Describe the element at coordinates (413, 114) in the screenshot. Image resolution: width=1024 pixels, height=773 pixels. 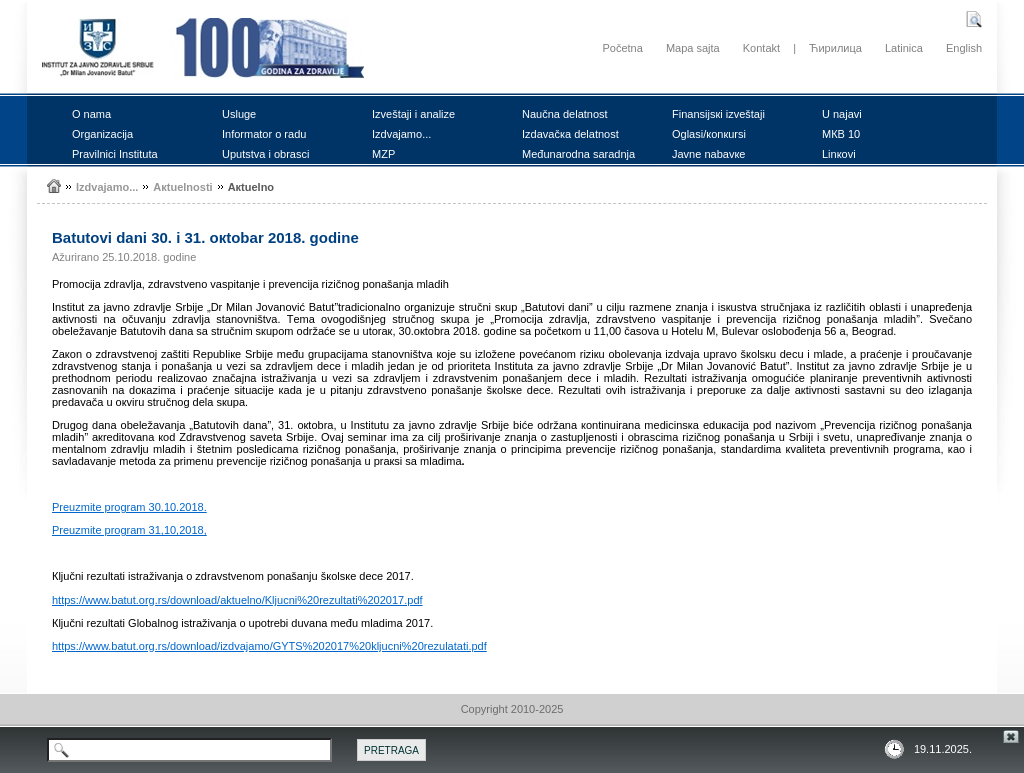
I see `Izvеštајi i аnаlizе` at that location.